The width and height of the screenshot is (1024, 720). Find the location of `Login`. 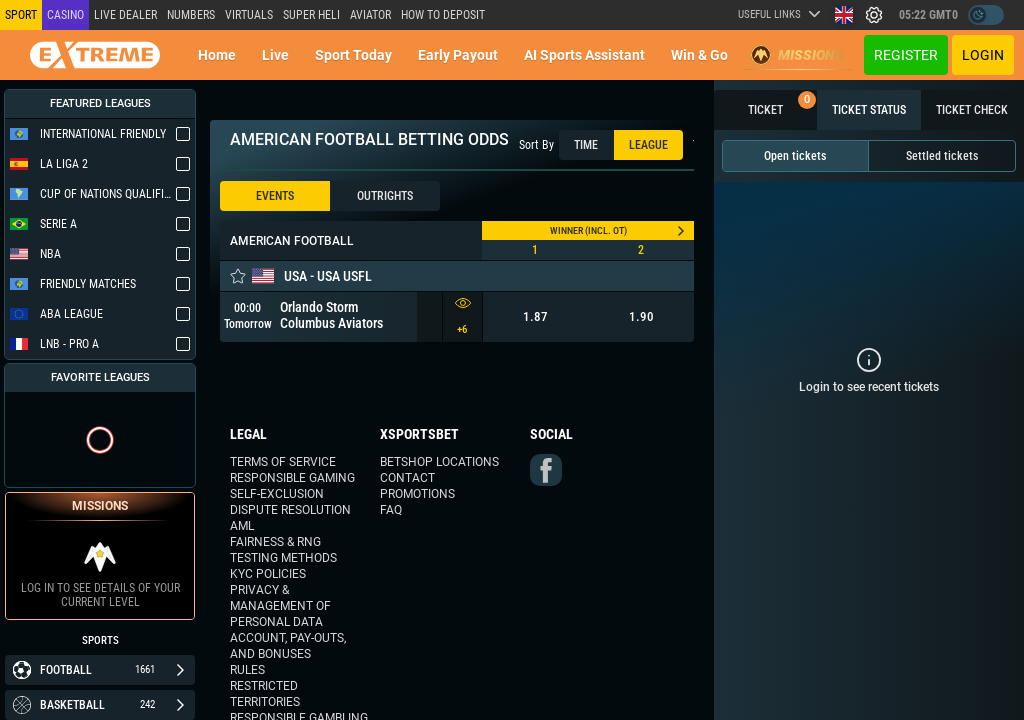

Login is located at coordinates (983, 55).